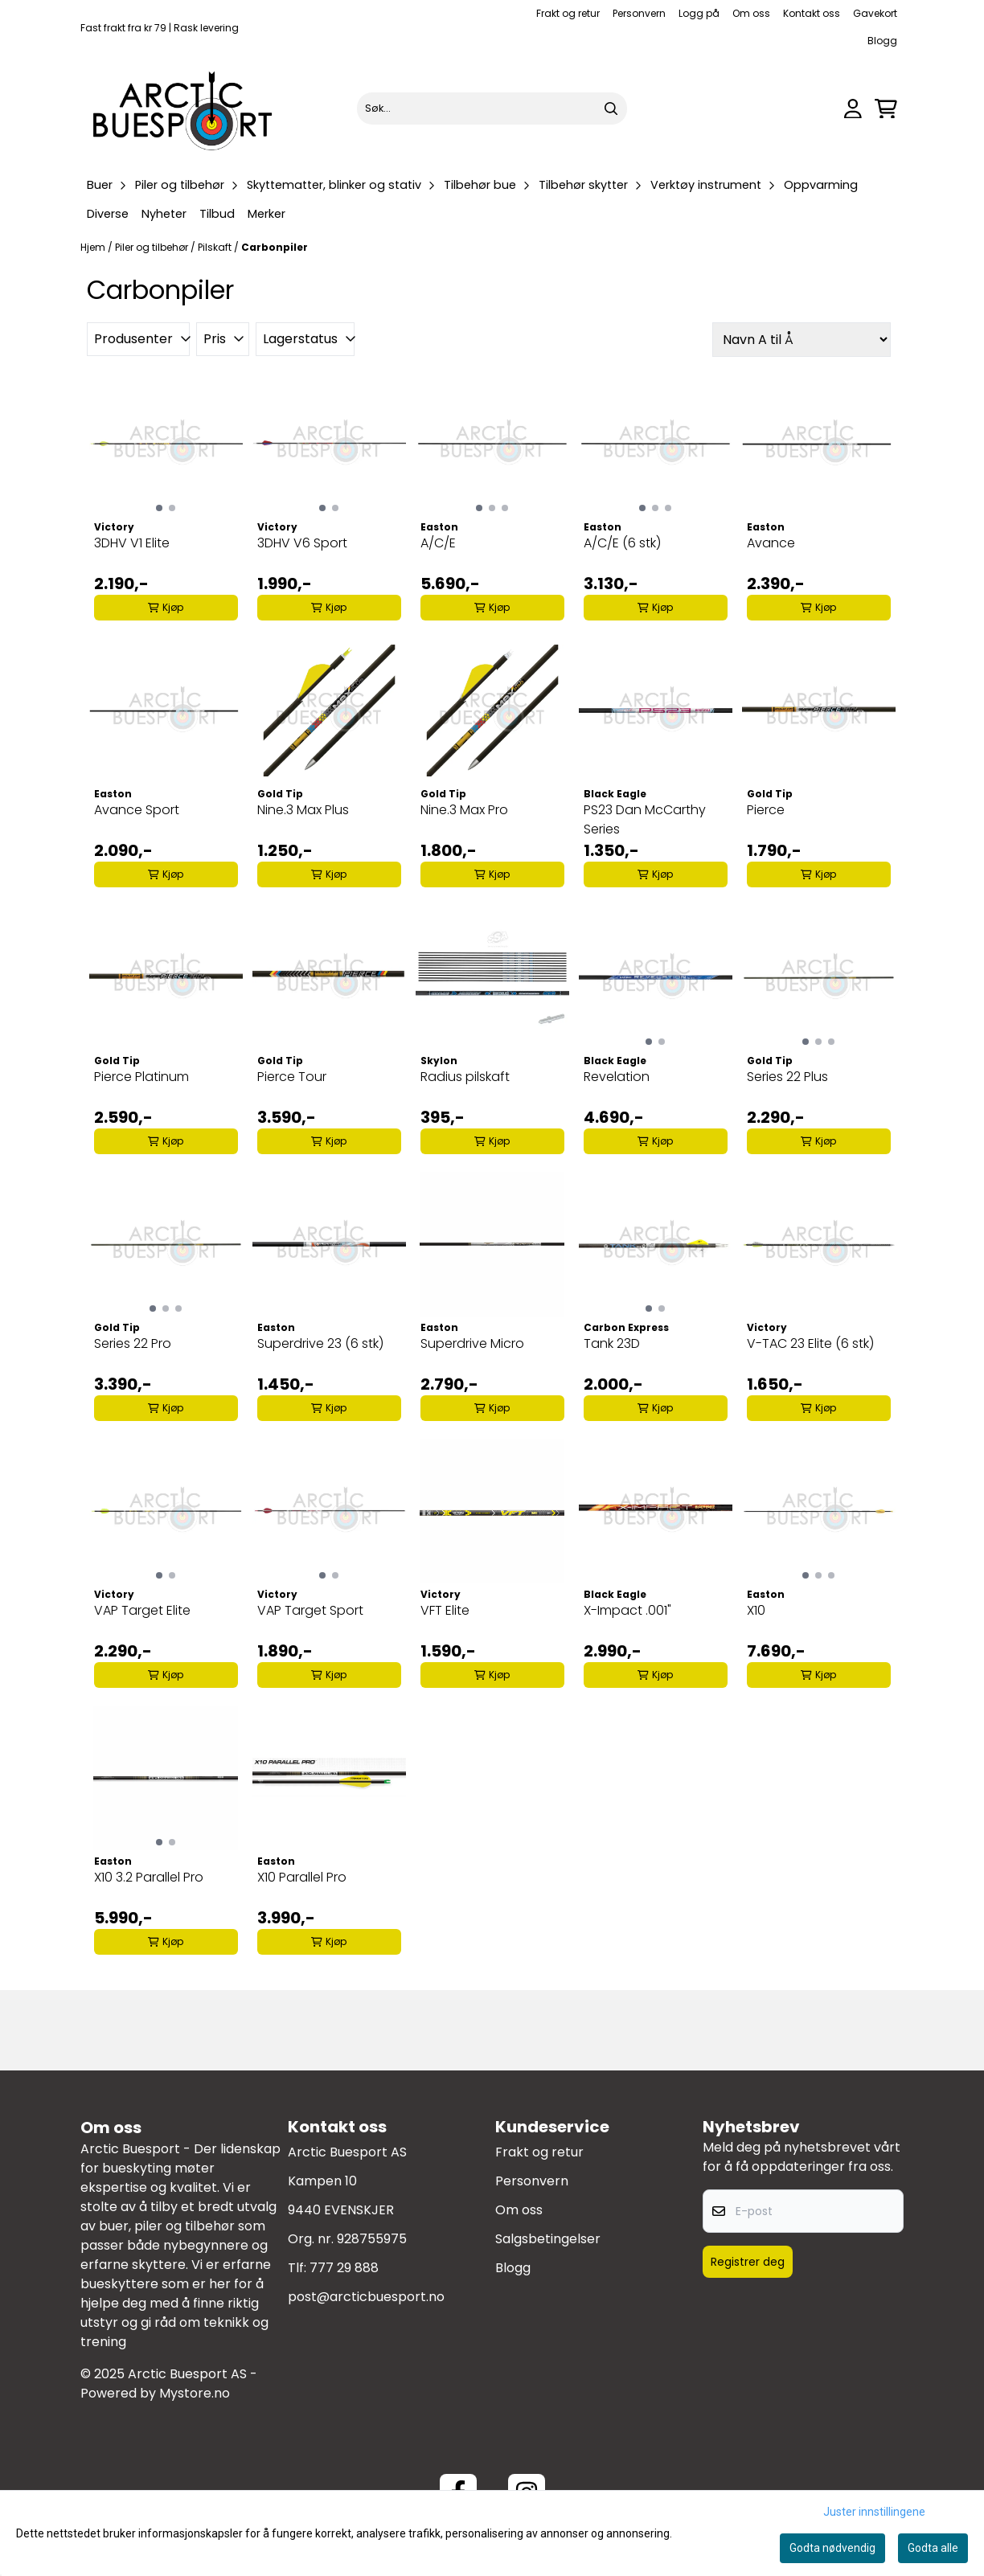 This screenshot has width=984, height=2576. Describe the element at coordinates (548, 2239) in the screenshot. I see `Salgsbetingelser` at that location.